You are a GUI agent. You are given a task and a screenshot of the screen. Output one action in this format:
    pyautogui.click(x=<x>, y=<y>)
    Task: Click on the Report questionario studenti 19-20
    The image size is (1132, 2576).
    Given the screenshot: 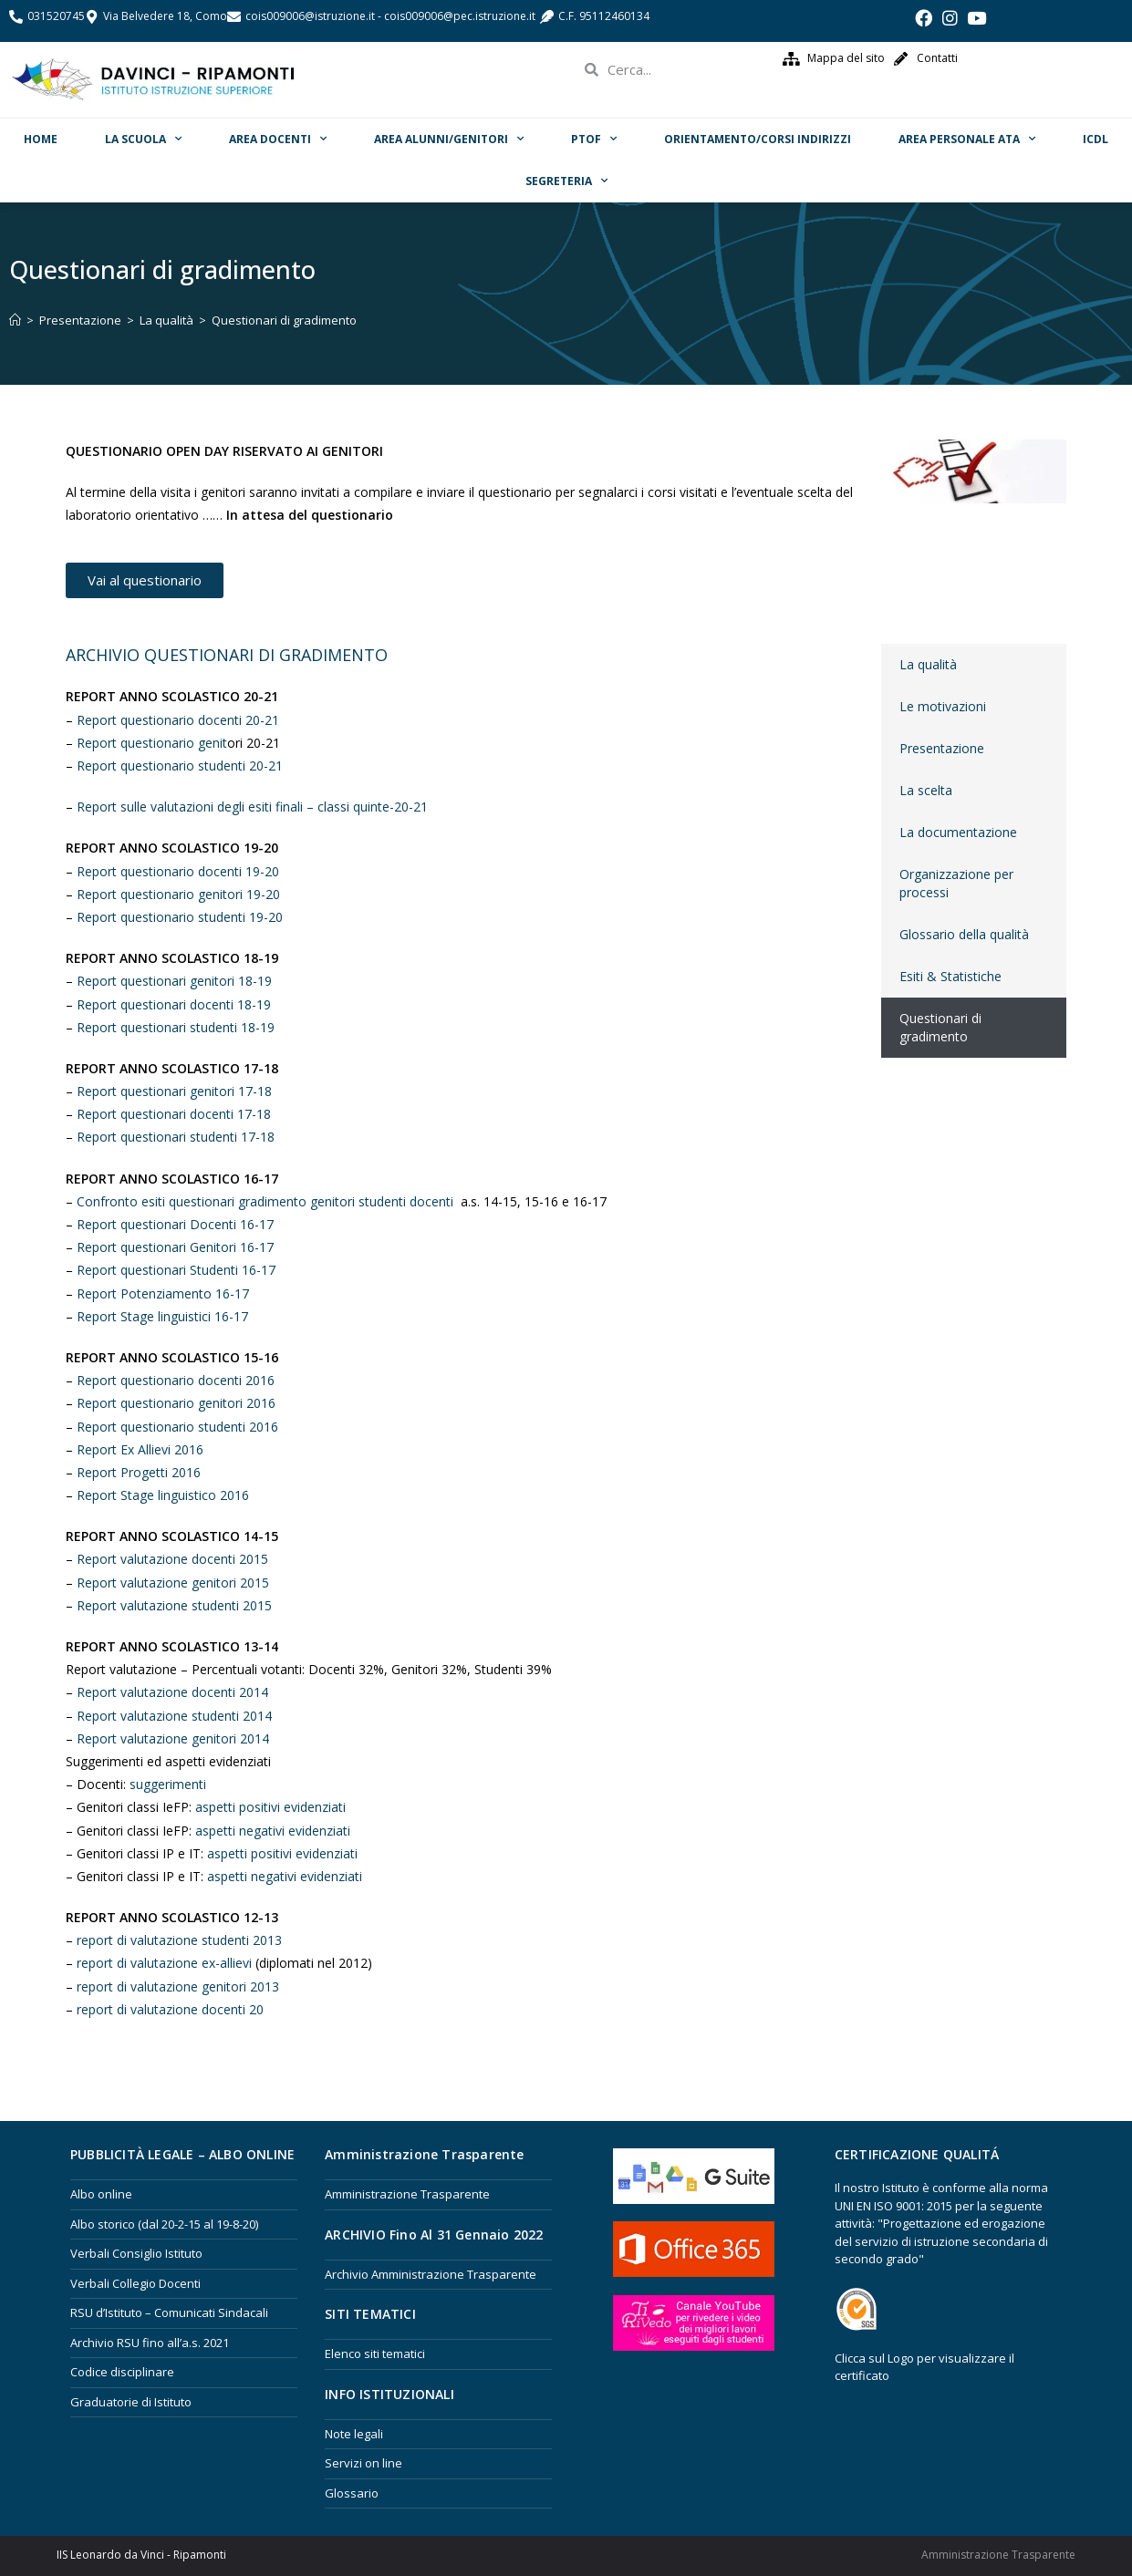 What is the action you would take?
    pyautogui.click(x=180, y=917)
    